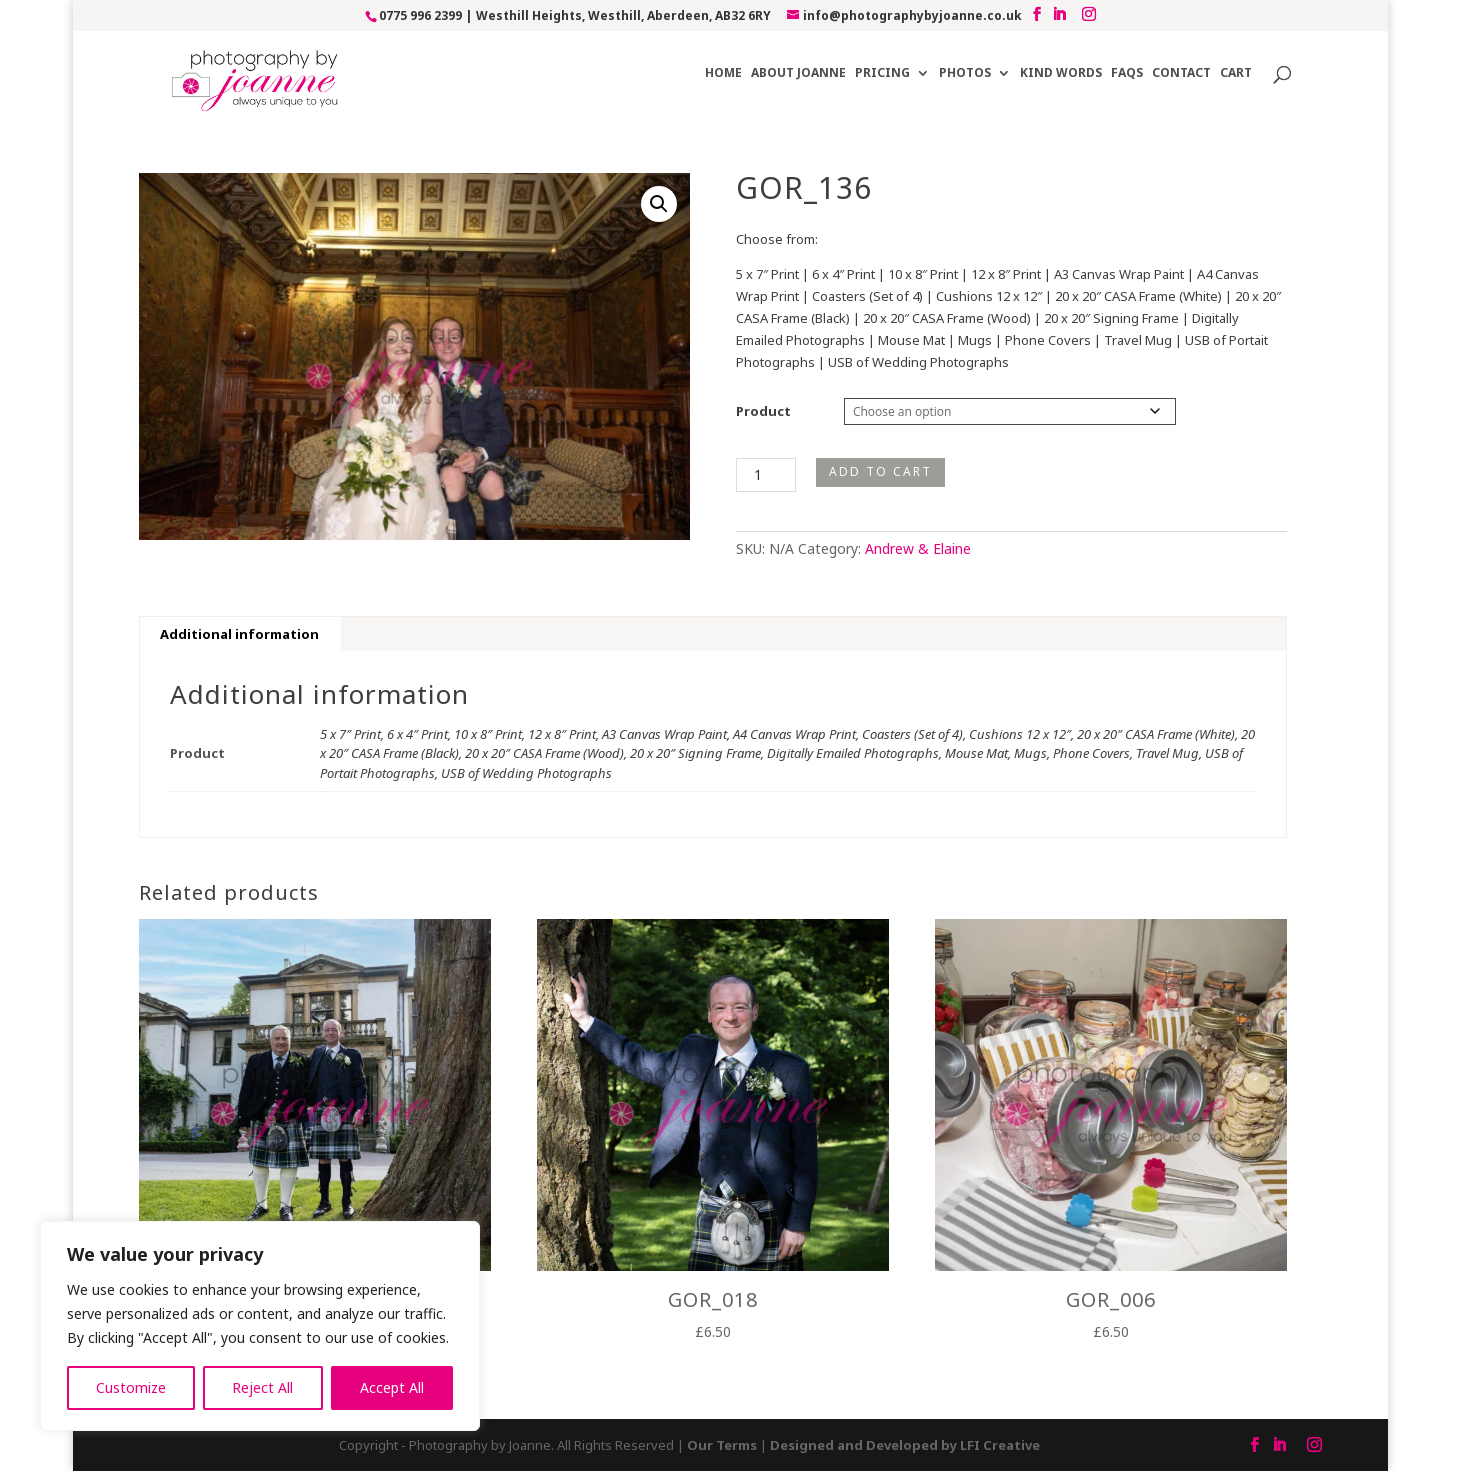  What do you see at coordinates (722, 1445) in the screenshot?
I see `Our Terms` at bounding box center [722, 1445].